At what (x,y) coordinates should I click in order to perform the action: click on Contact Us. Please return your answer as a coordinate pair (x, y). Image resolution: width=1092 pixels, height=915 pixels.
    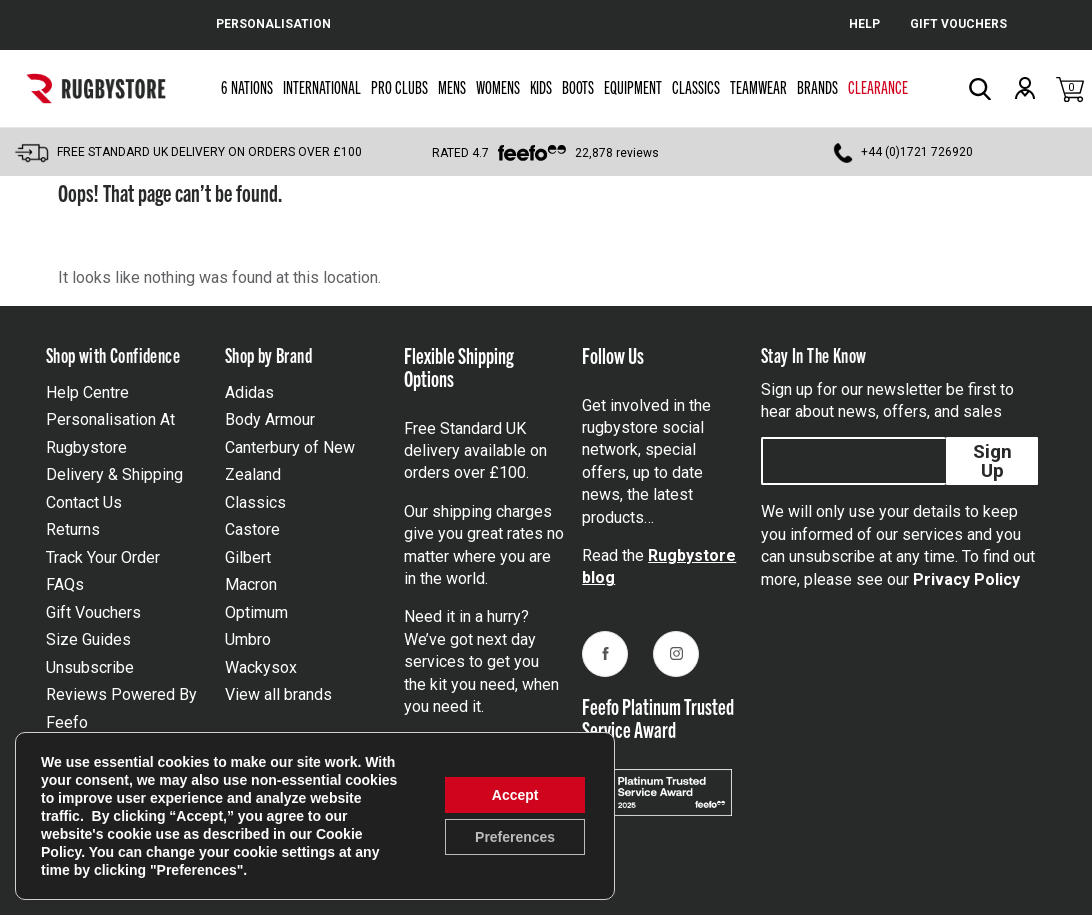
    Looking at the image, I should click on (84, 502).